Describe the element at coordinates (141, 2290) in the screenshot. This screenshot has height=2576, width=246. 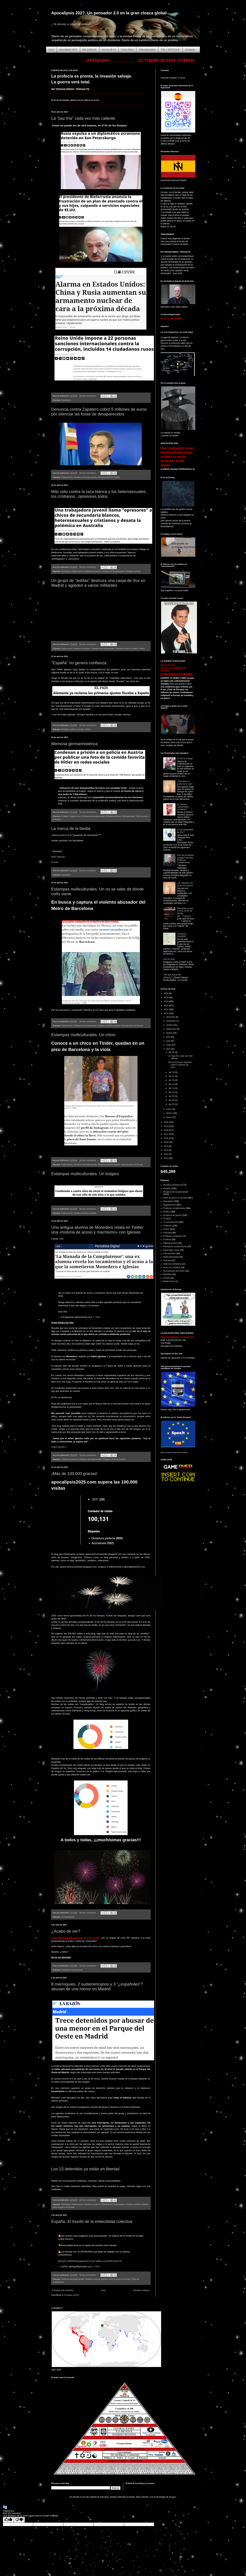
I see `Entradas antiguas` at that location.